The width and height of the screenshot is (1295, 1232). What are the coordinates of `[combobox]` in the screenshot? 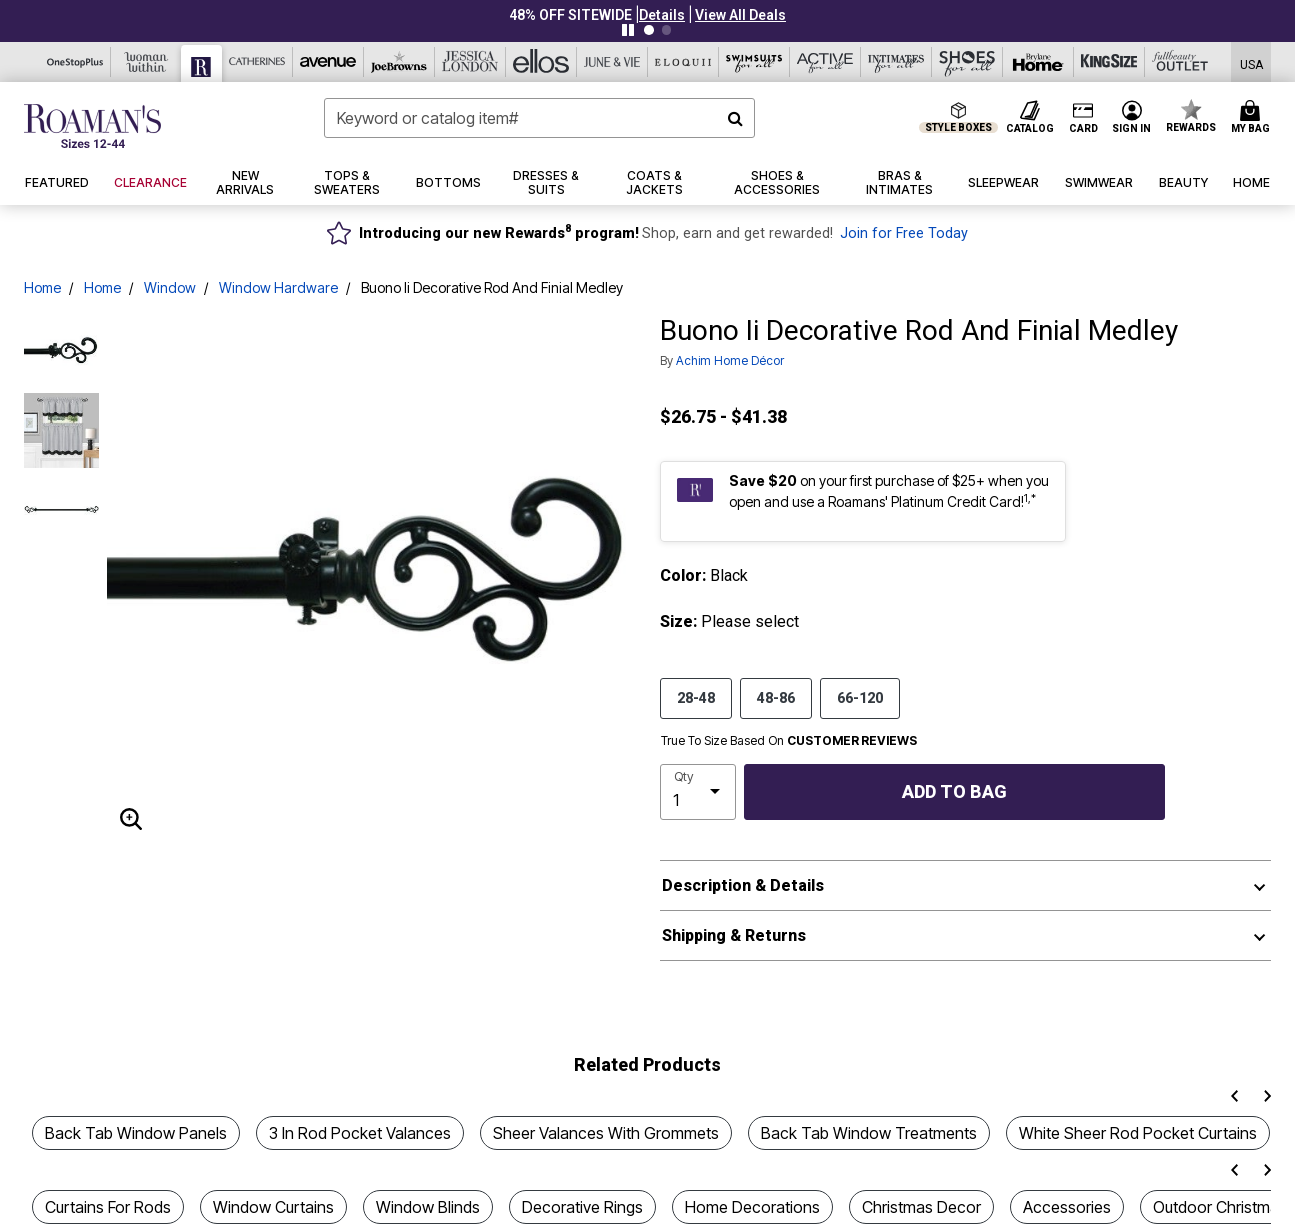 It's located at (540, 118).